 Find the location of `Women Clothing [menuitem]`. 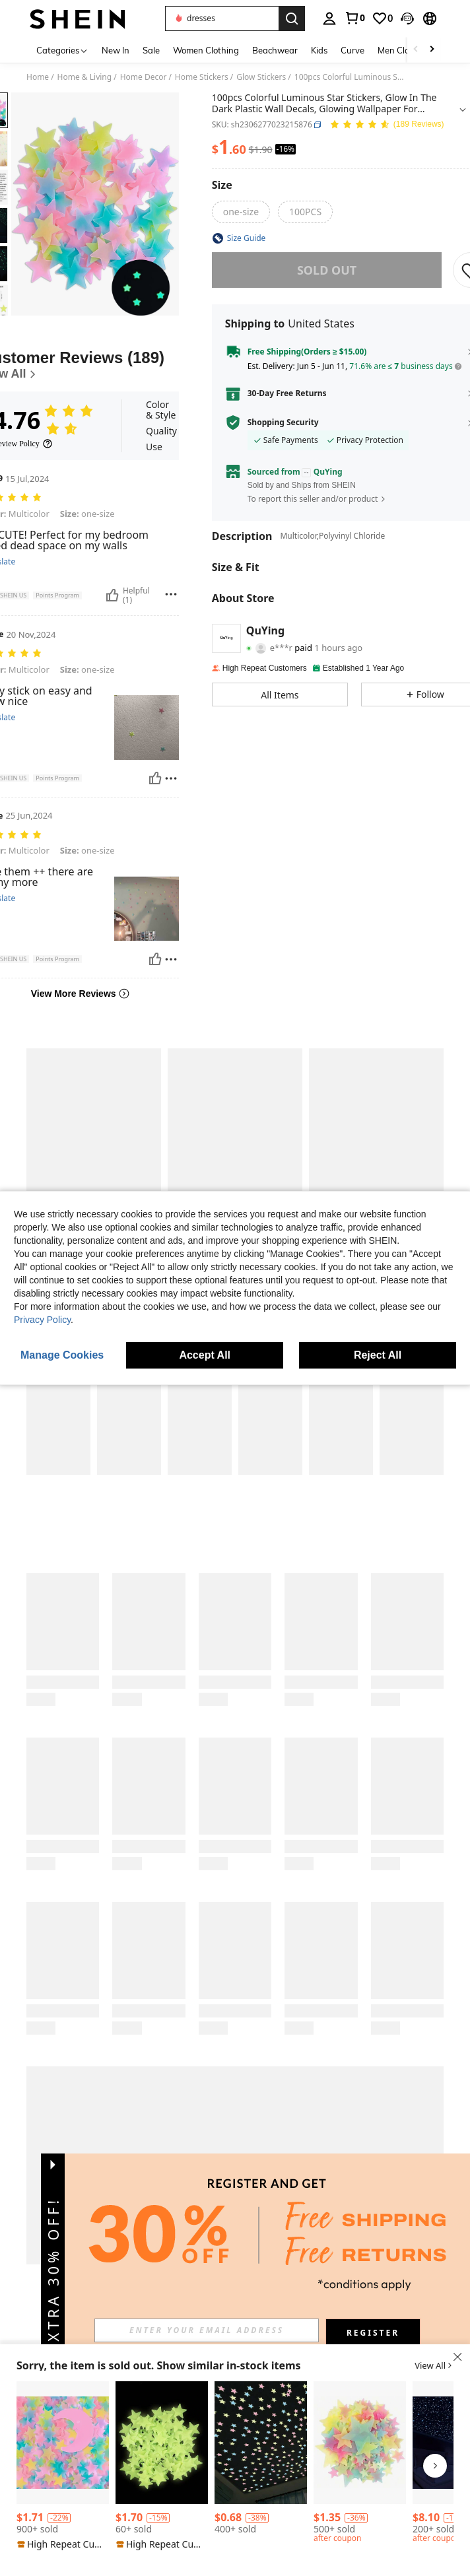

Women Clothing [menuitem] is located at coordinates (206, 50).